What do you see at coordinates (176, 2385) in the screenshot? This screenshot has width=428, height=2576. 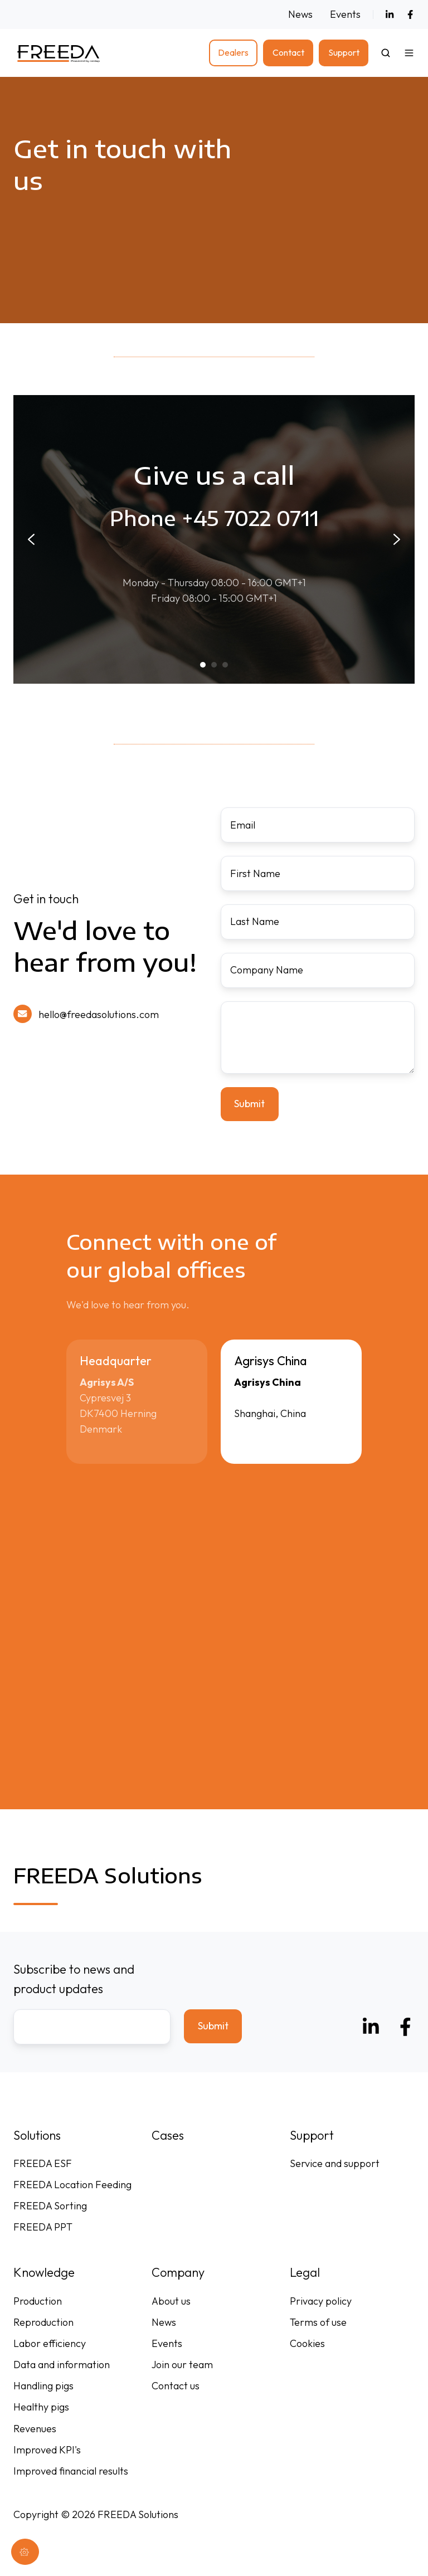 I see `Contact us` at bounding box center [176, 2385].